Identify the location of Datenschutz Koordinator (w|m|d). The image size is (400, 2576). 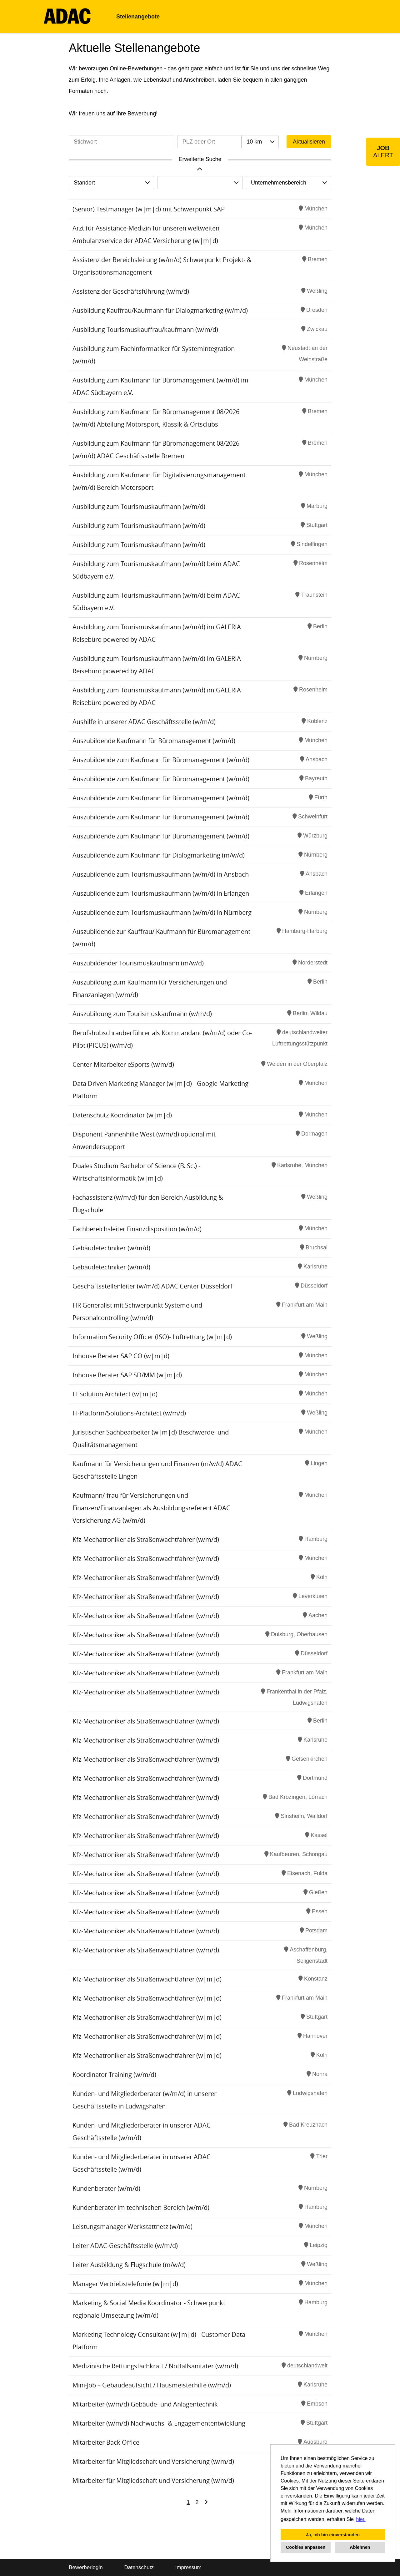
(122, 1115).